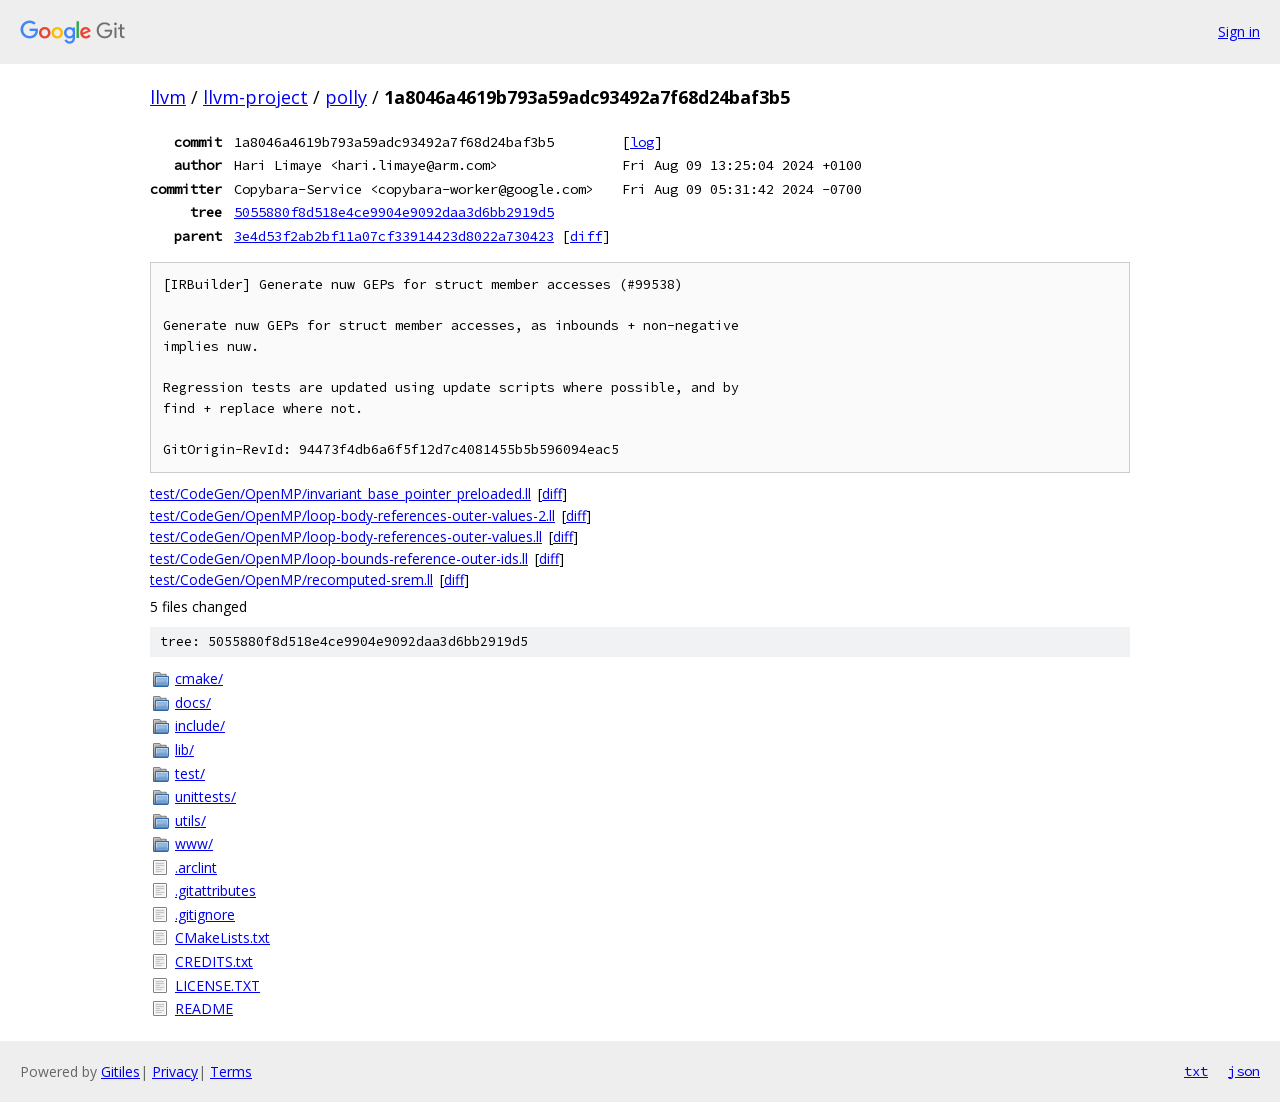 Image resolution: width=1280 pixels, height=1102 pixels. I want to click on CMakeLists.txt, so click(222, 937).